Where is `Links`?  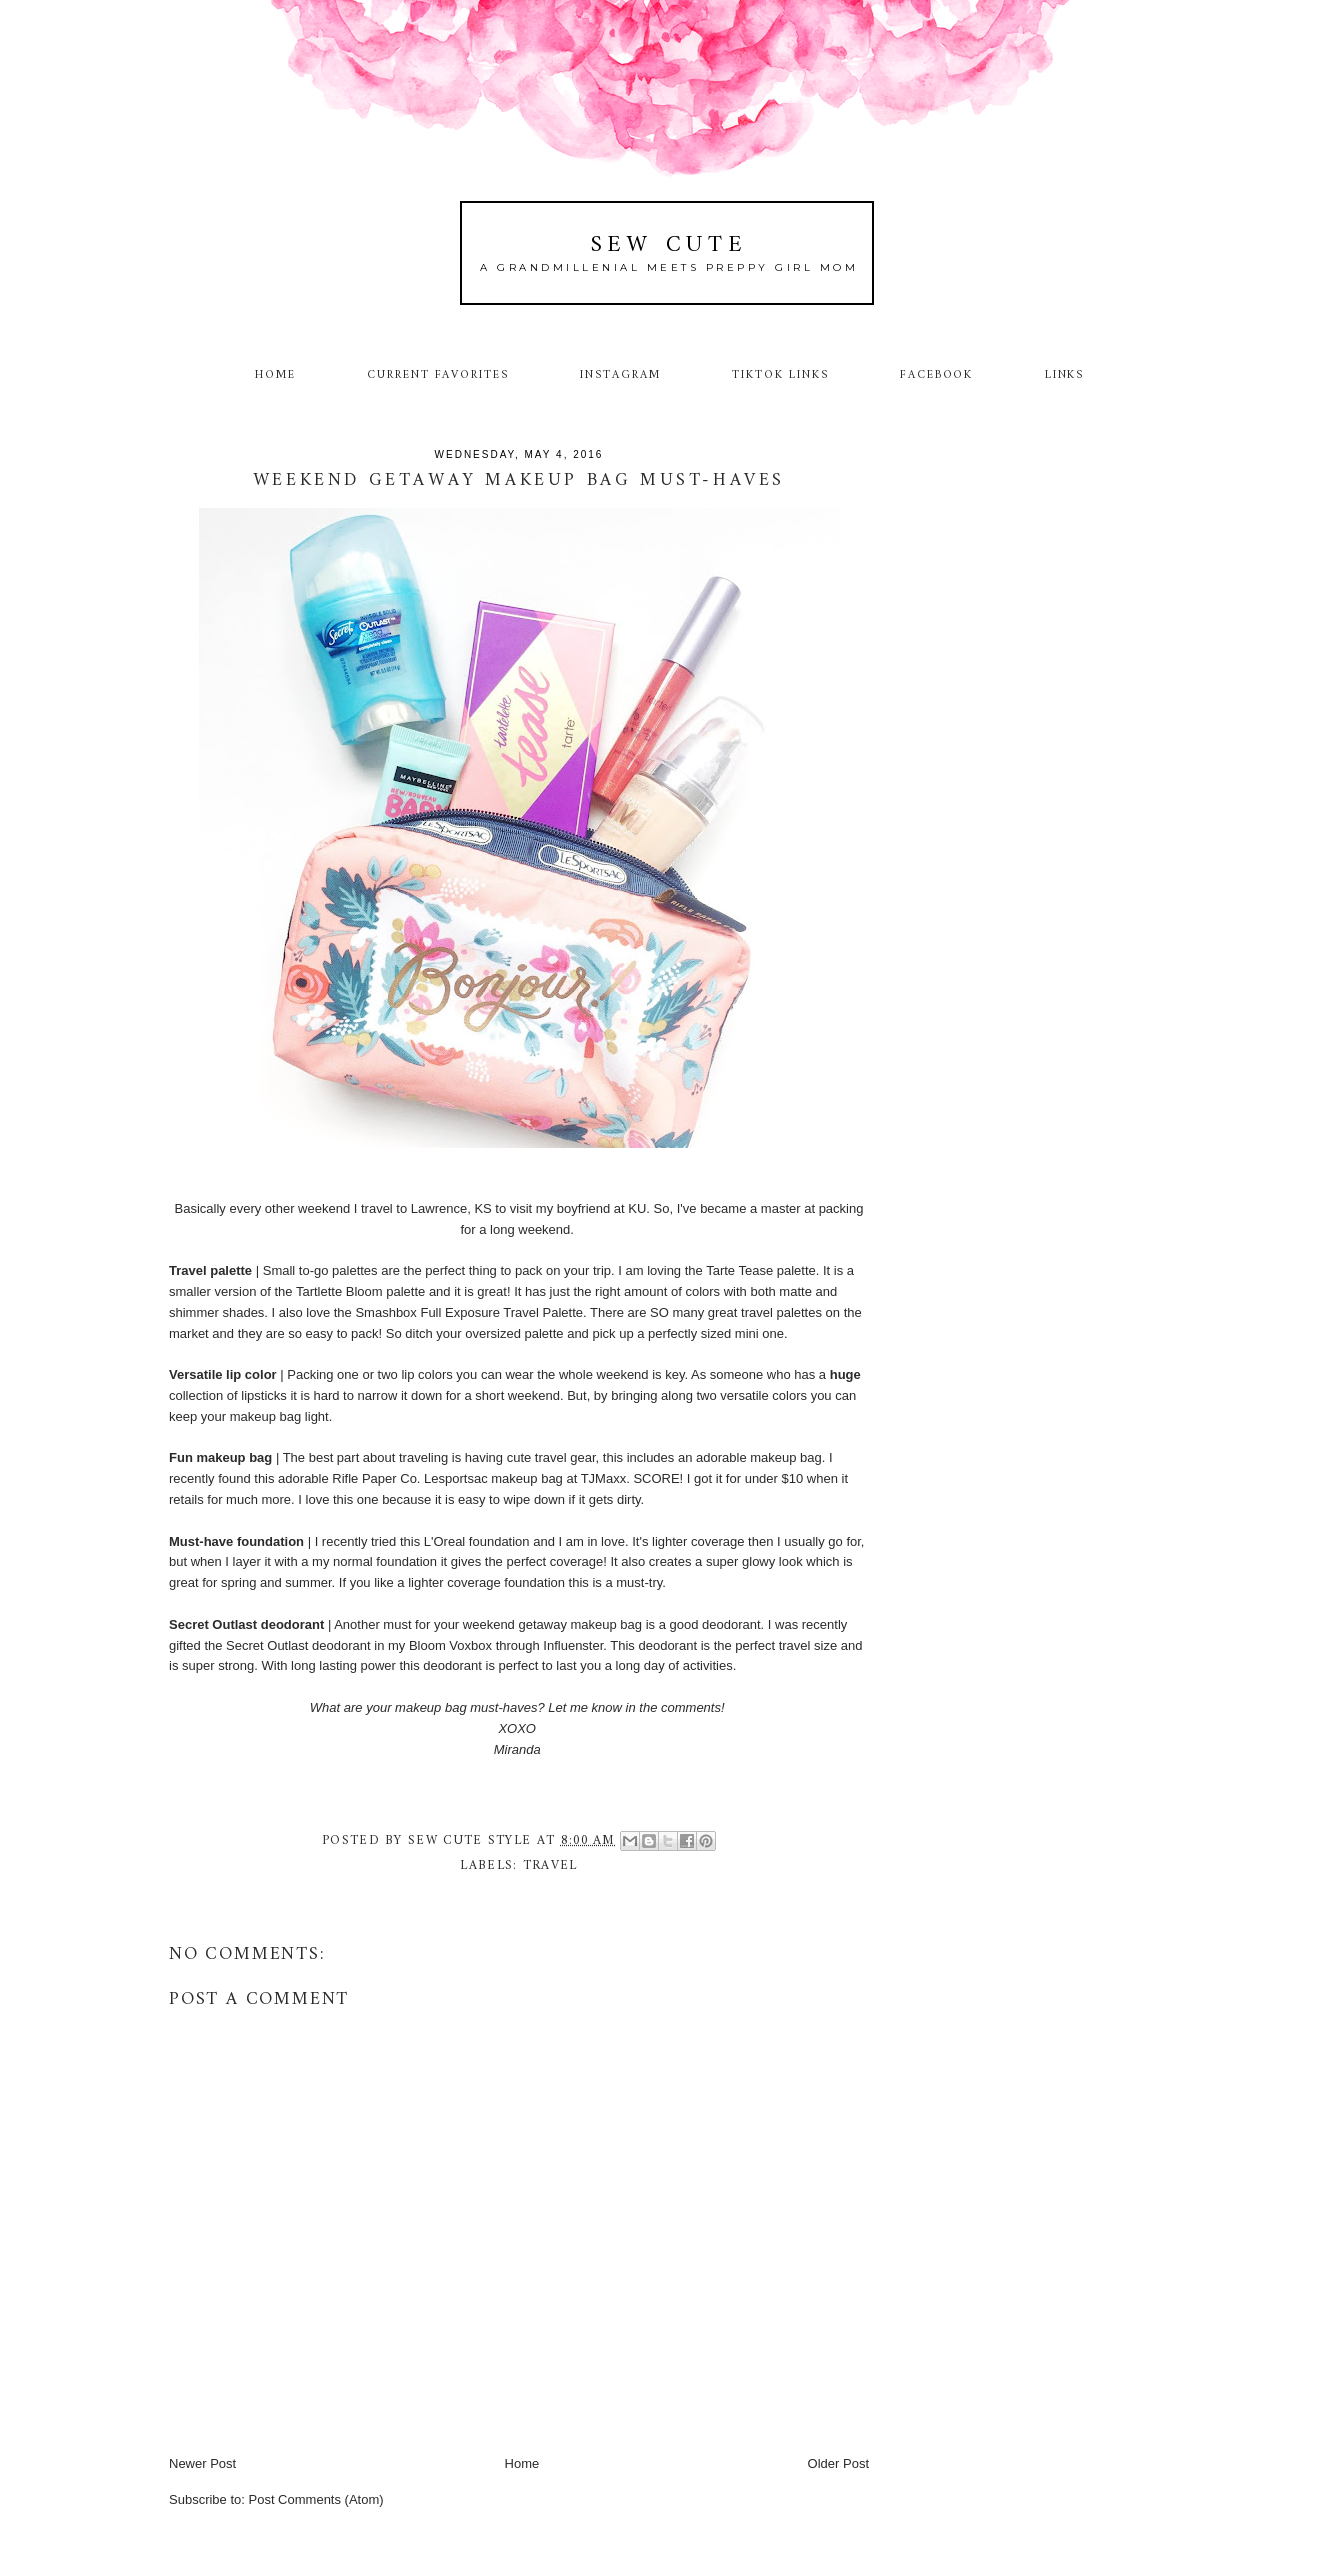
Links is located at coordinates (1065, 375).